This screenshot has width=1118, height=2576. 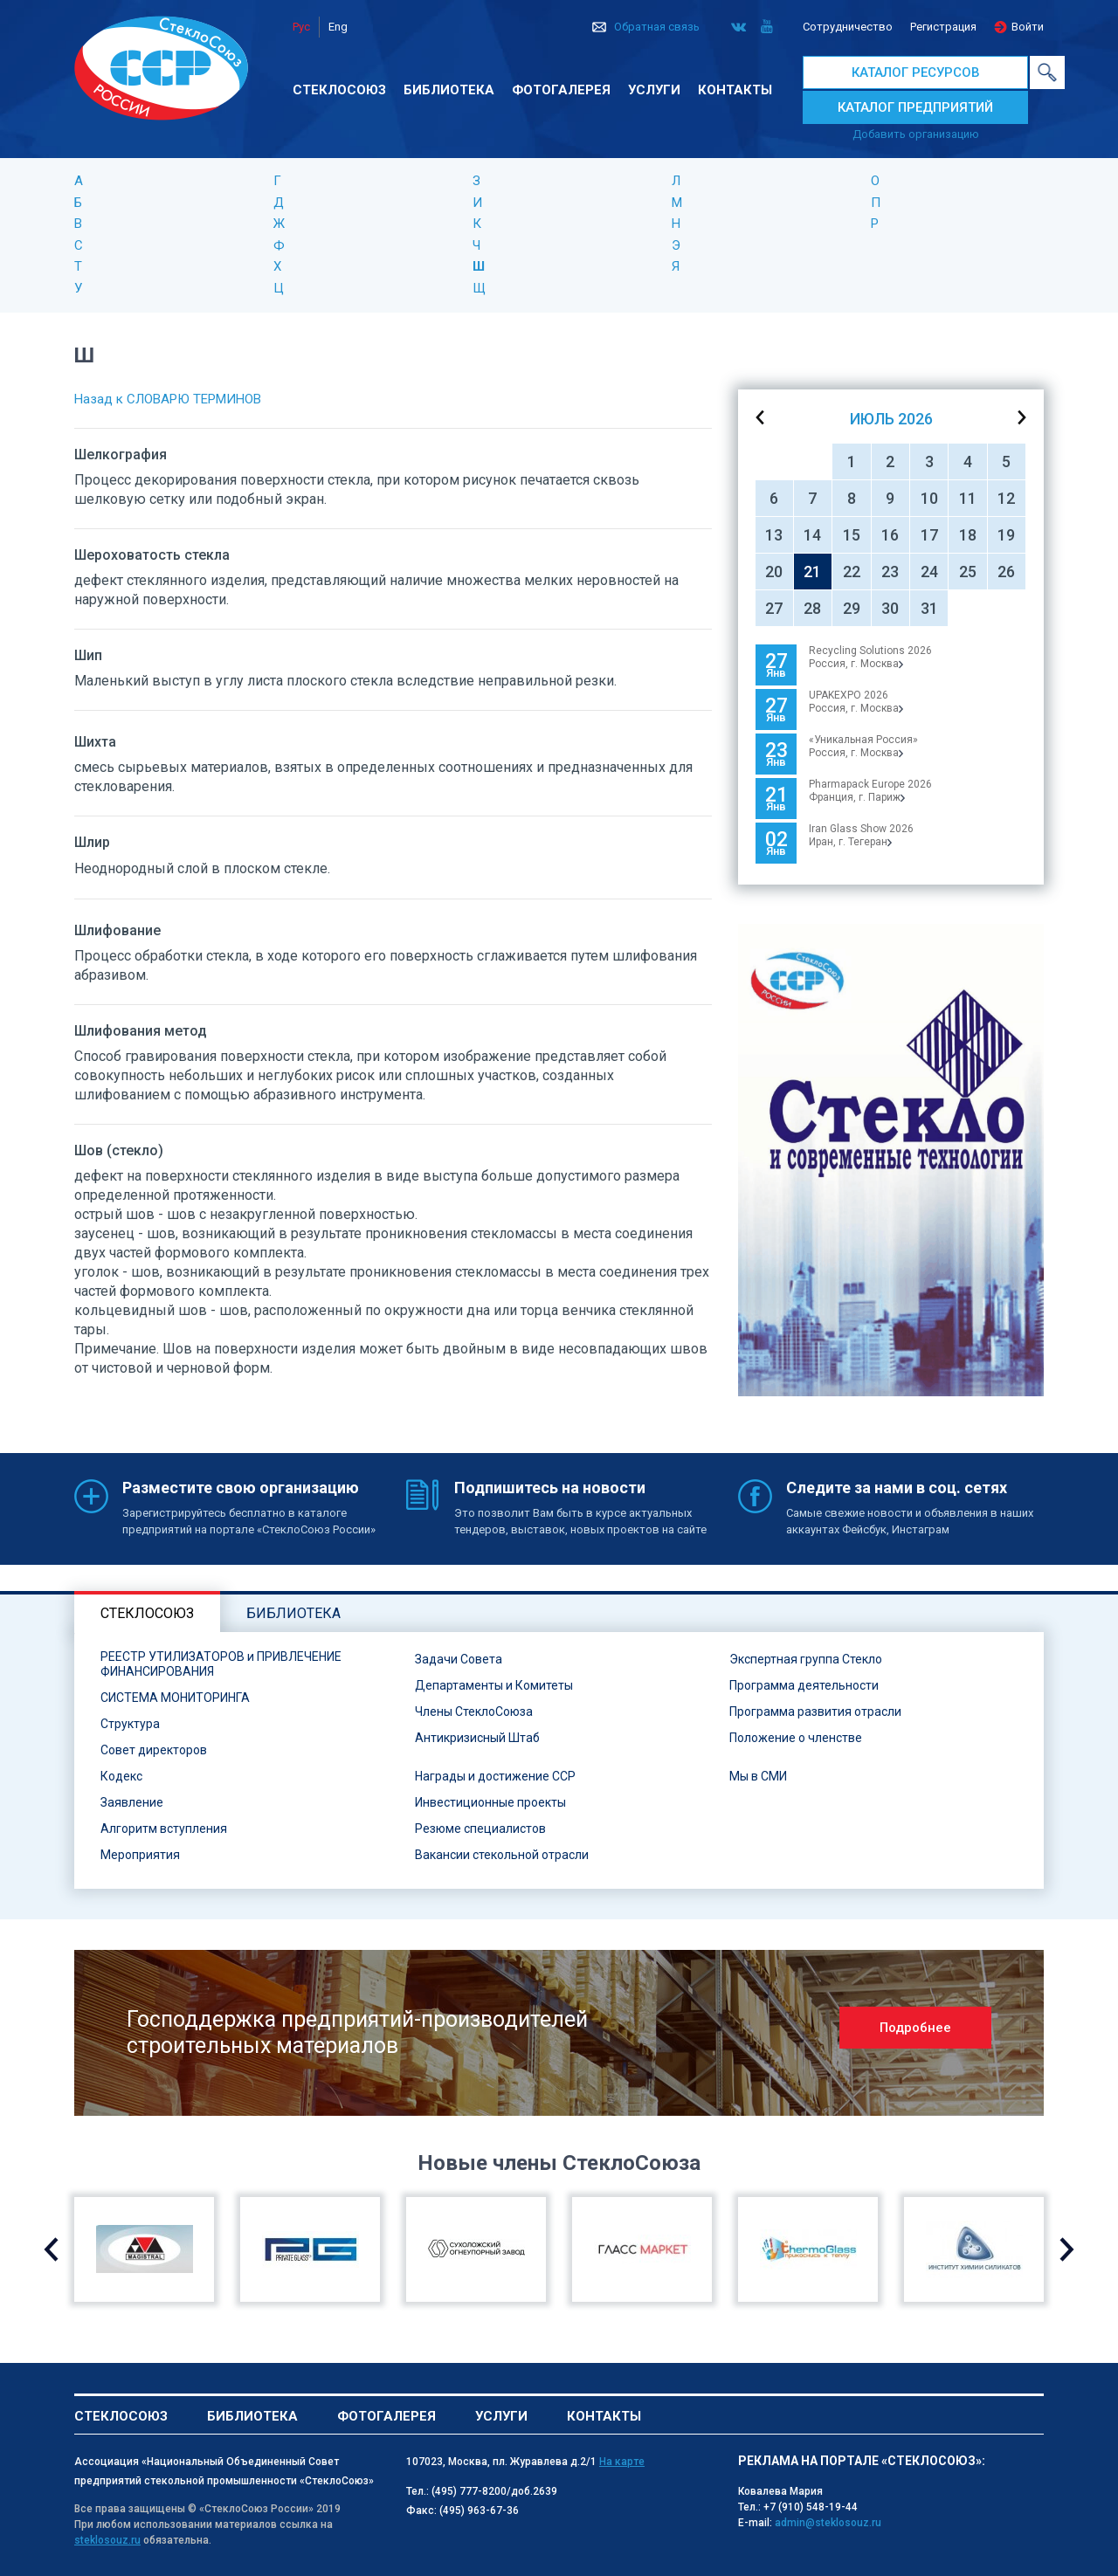 What do you see at coordinates (1006, 498) in the screenshot?
I see `12` at bounding box center [1006, 498].